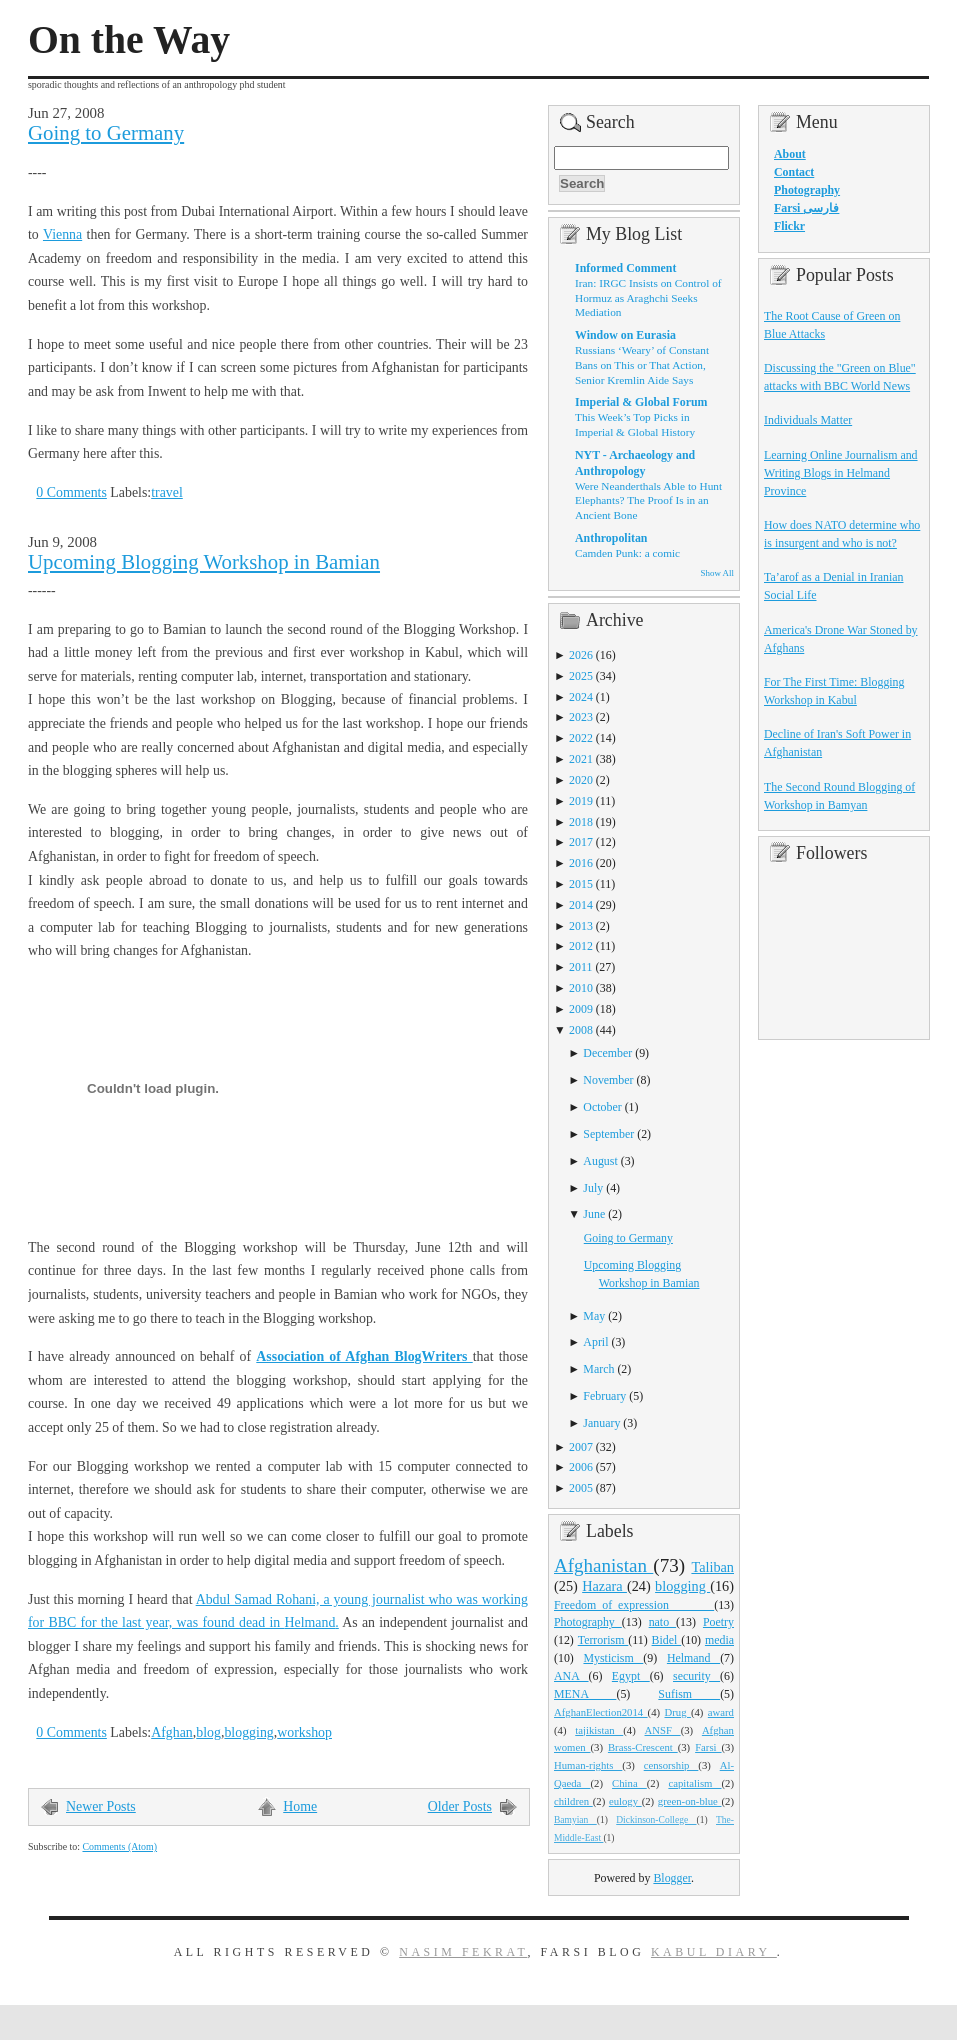 The height and width of the screenshot is (2040, 957). I want to click on Afghan, so click(172, 1732).